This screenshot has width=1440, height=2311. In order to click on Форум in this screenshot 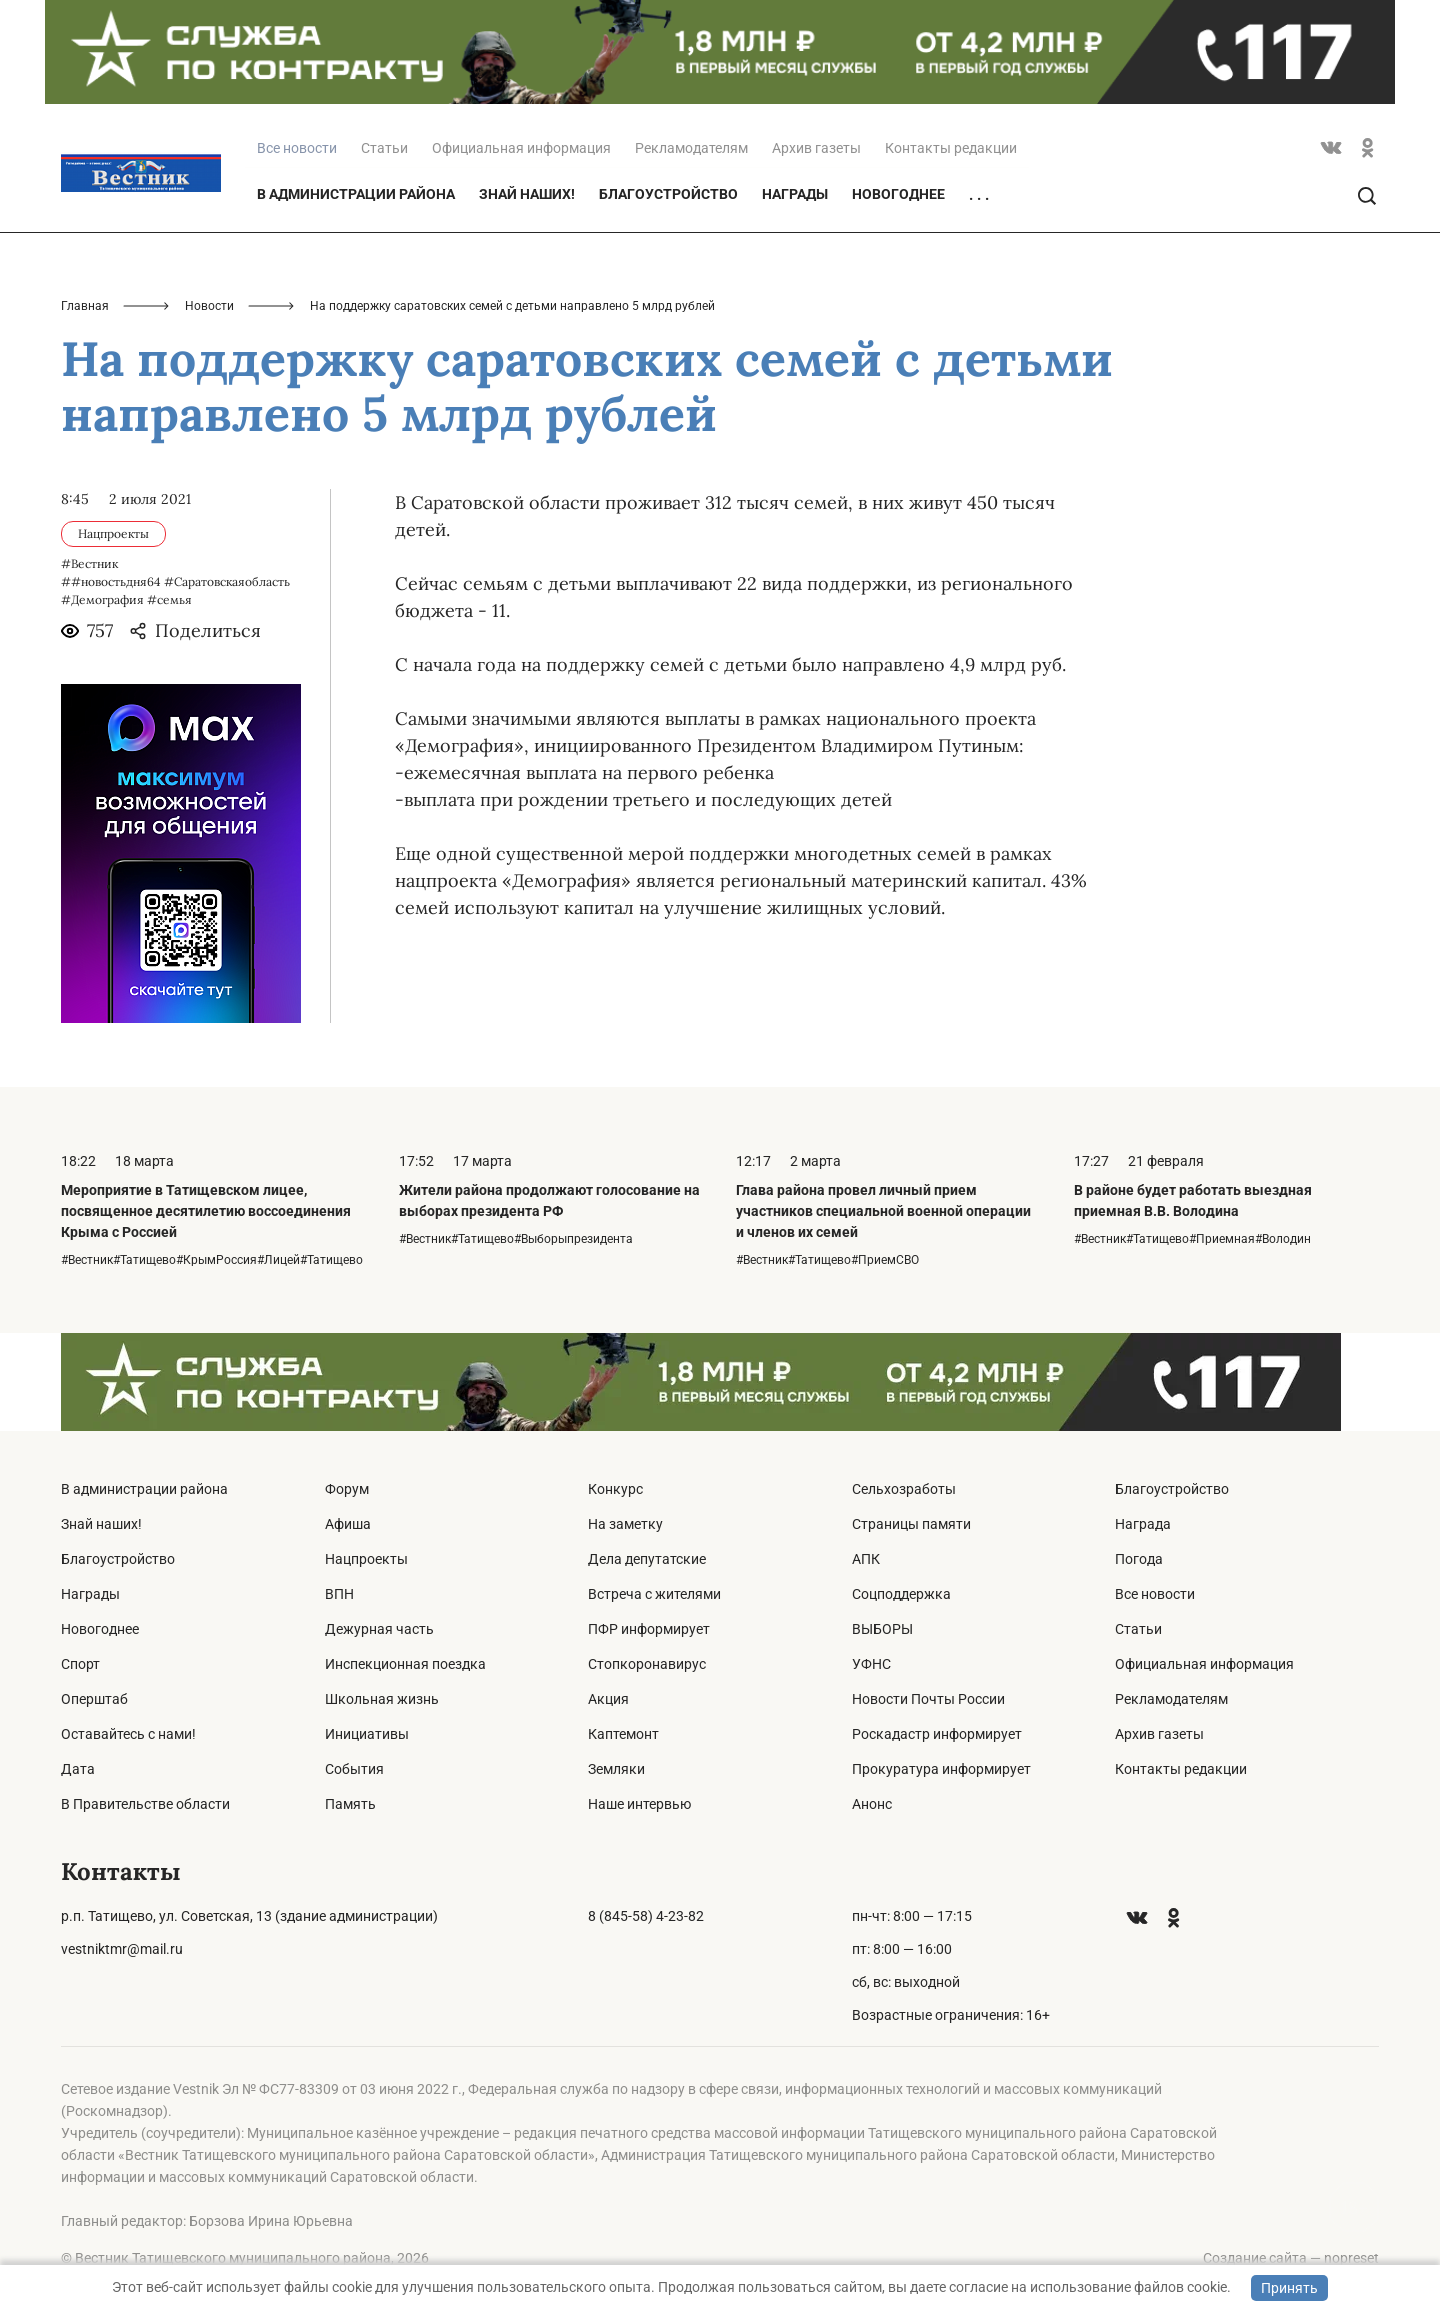, I will do `click(347, 1489)`.